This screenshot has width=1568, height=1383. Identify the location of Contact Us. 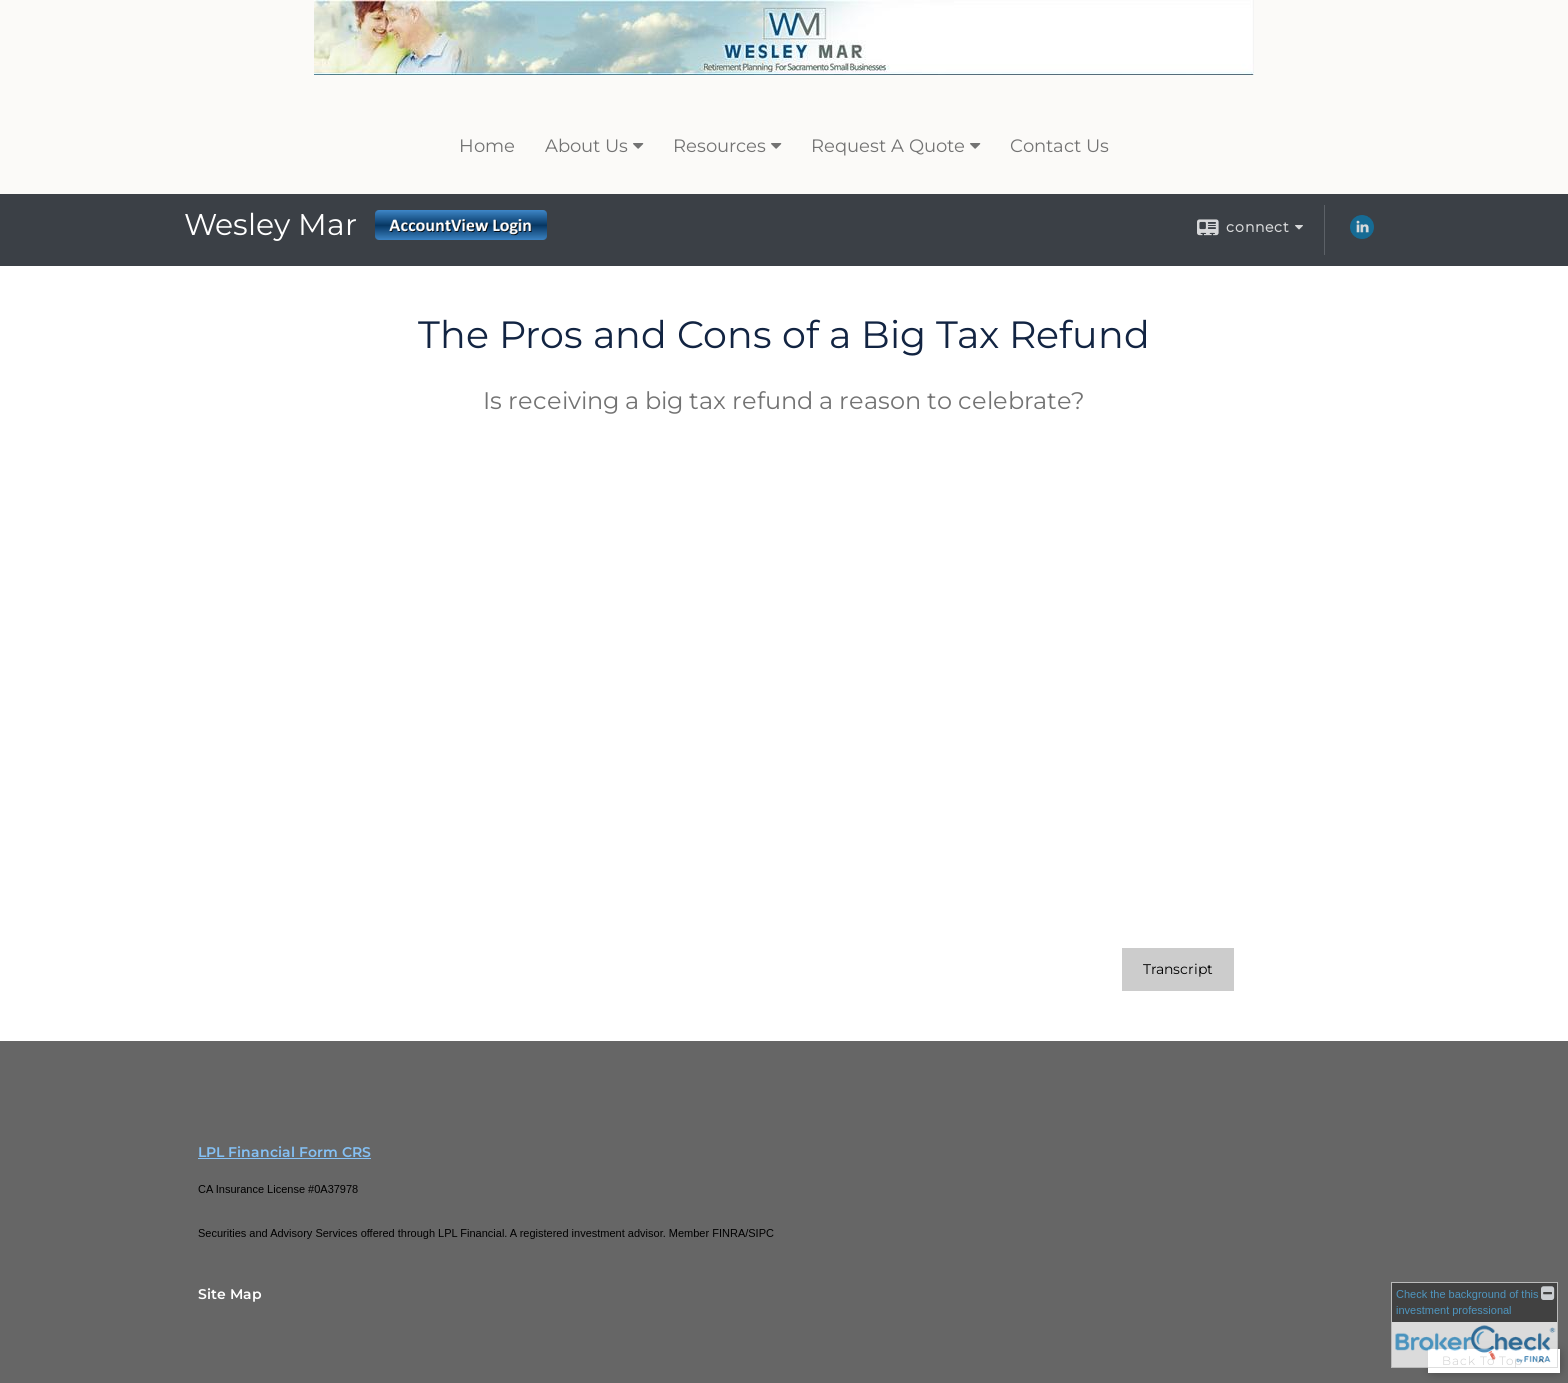
(1059, 146).